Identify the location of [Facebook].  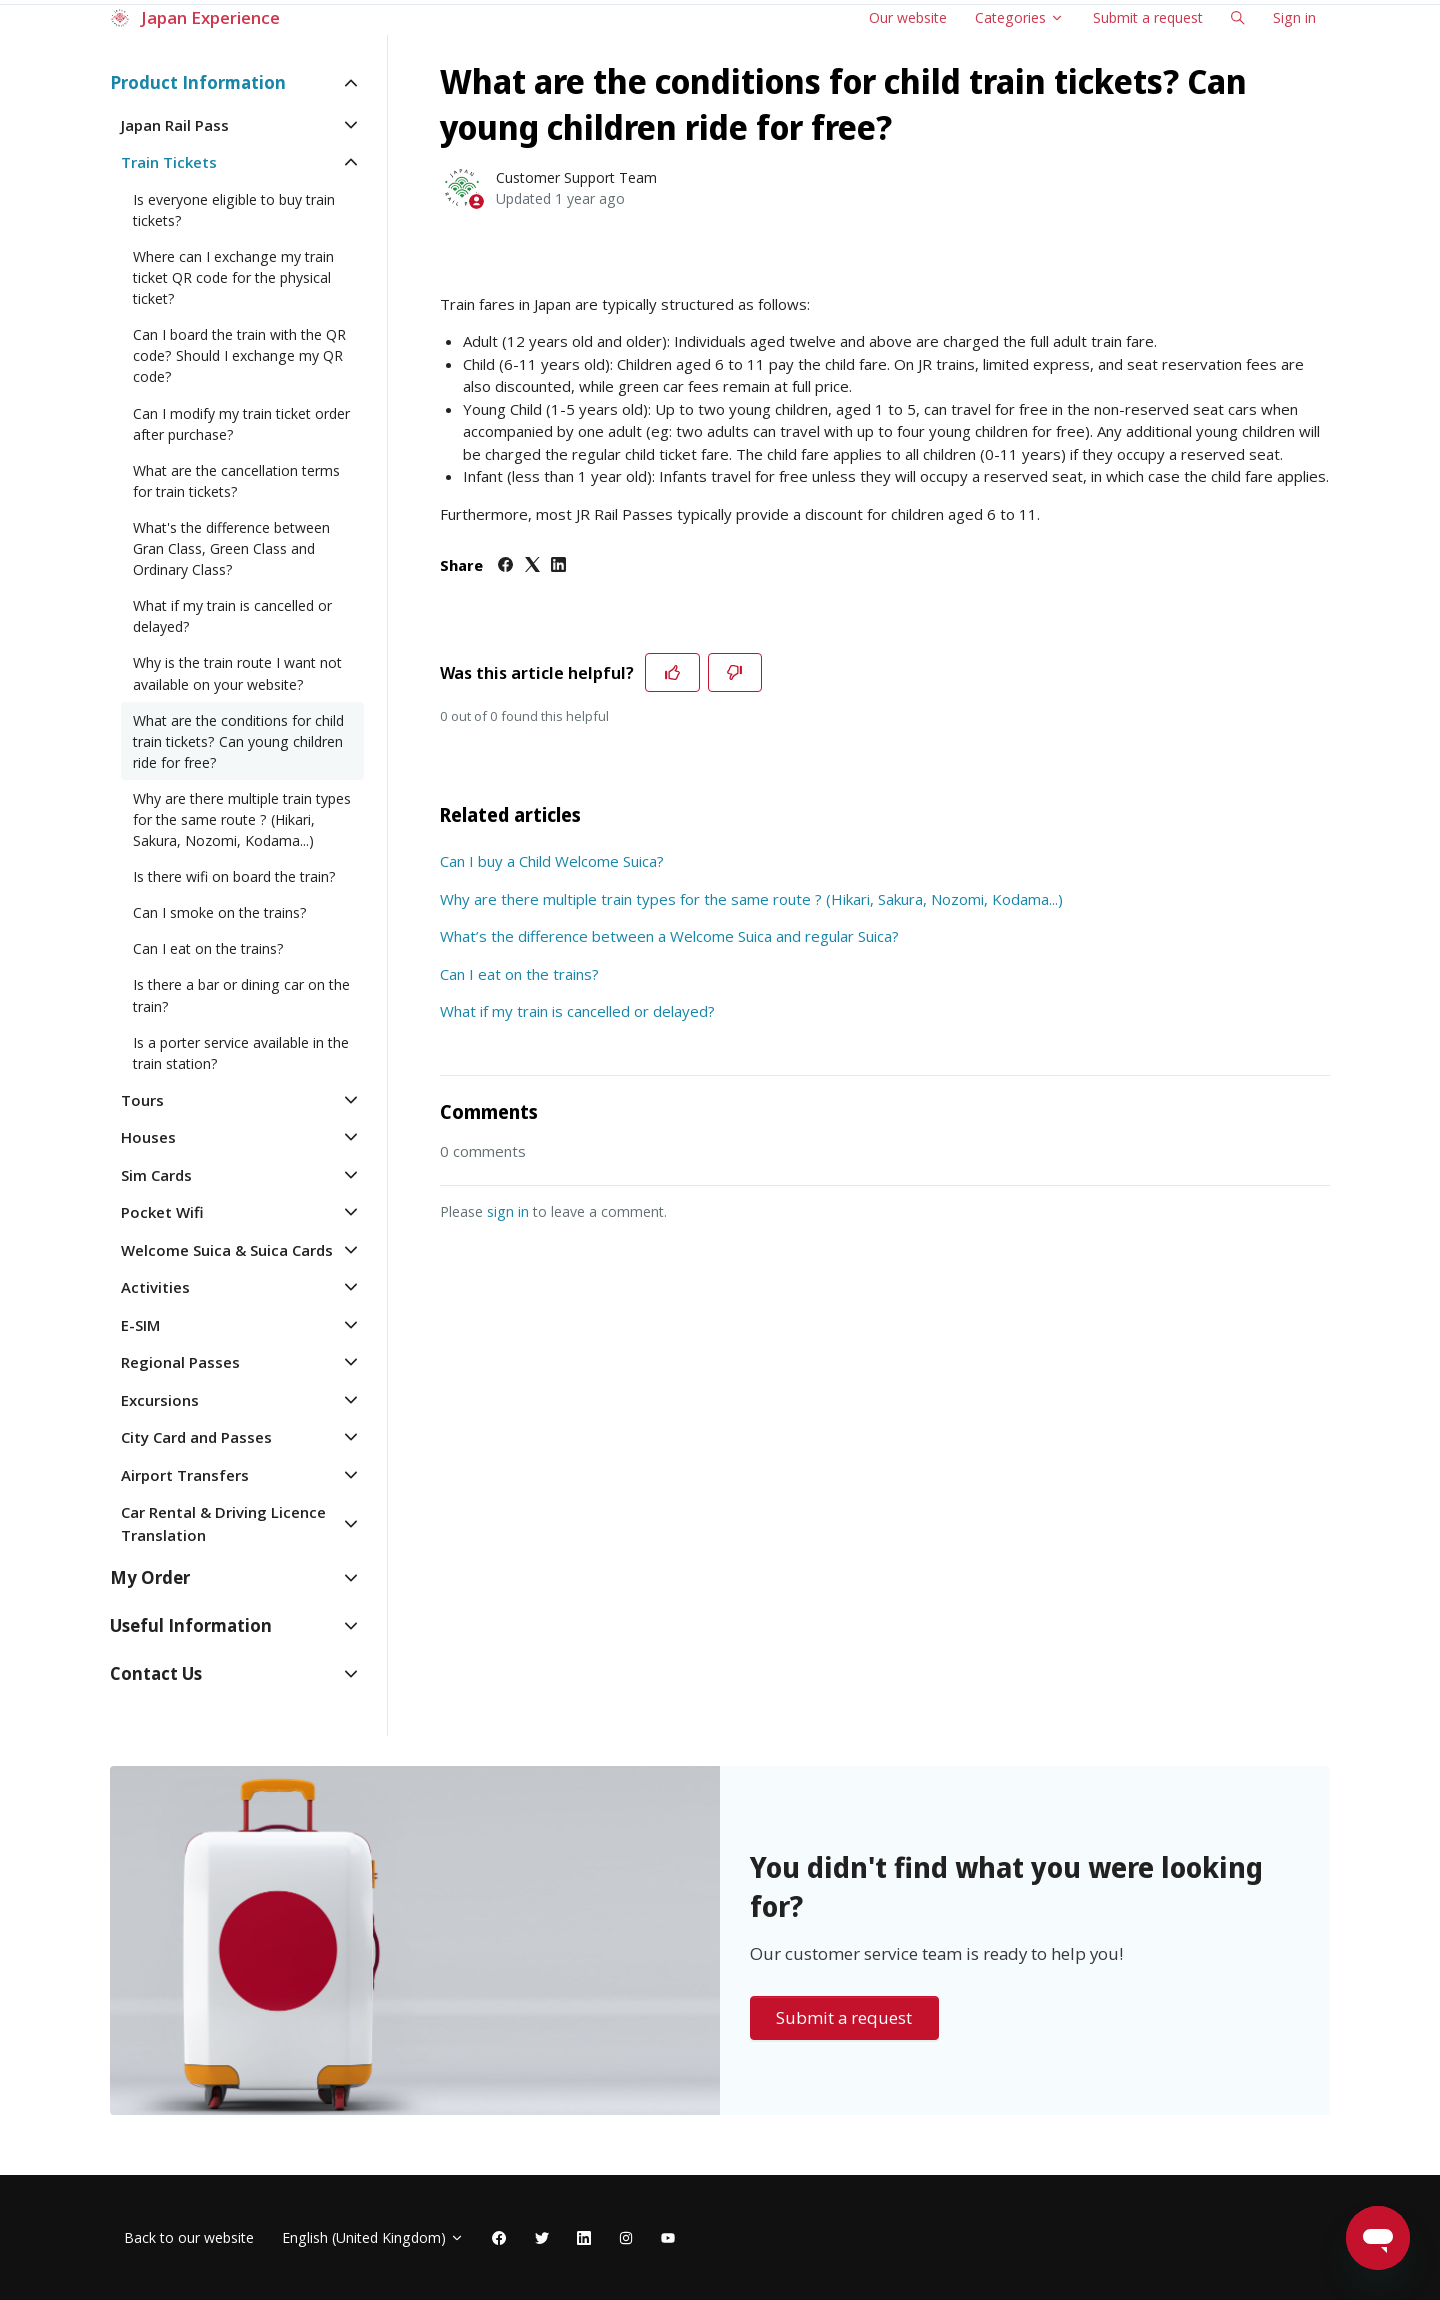
(505, 566).